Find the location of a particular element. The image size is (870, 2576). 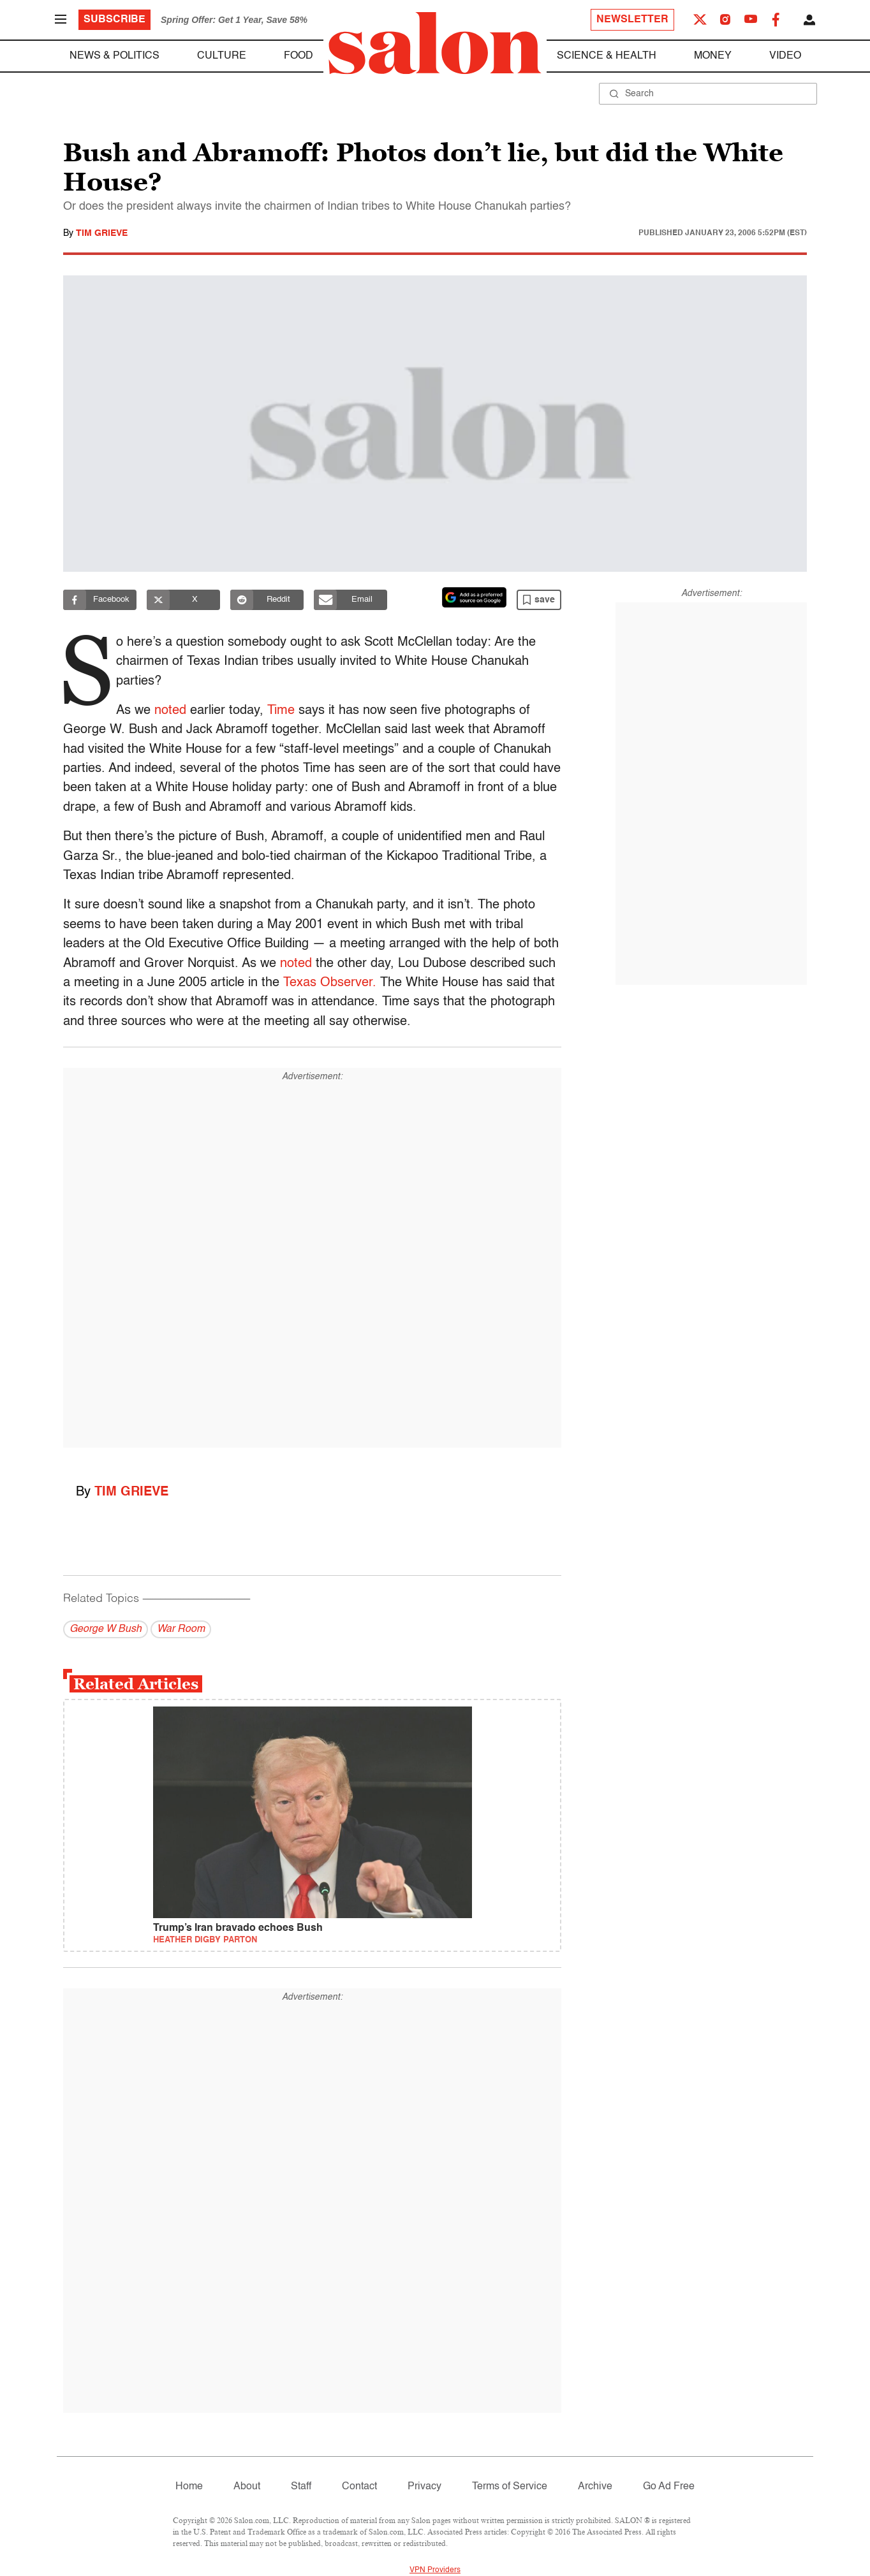

Newsletter is located at coordinates (632, 20).